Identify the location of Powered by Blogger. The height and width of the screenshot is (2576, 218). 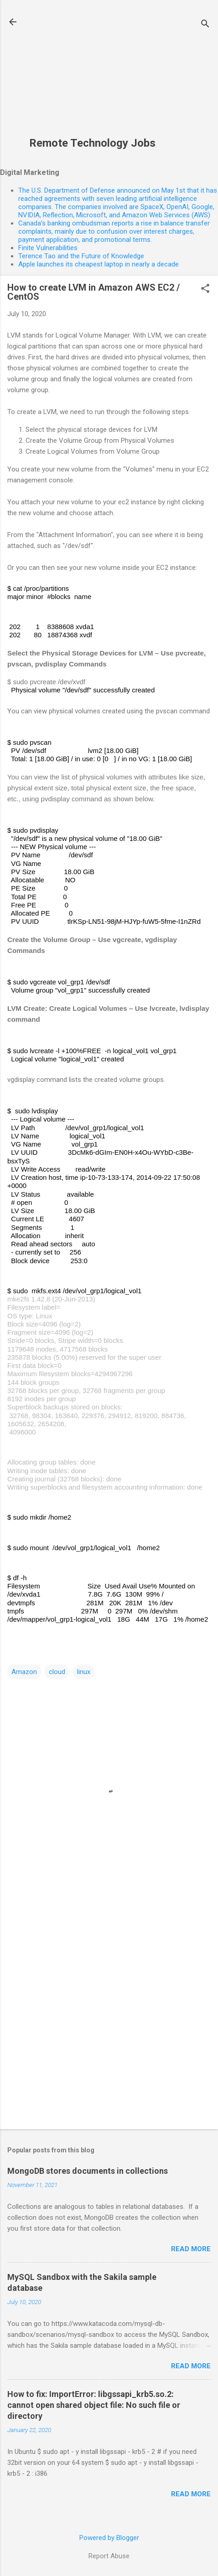
(109, 2538).